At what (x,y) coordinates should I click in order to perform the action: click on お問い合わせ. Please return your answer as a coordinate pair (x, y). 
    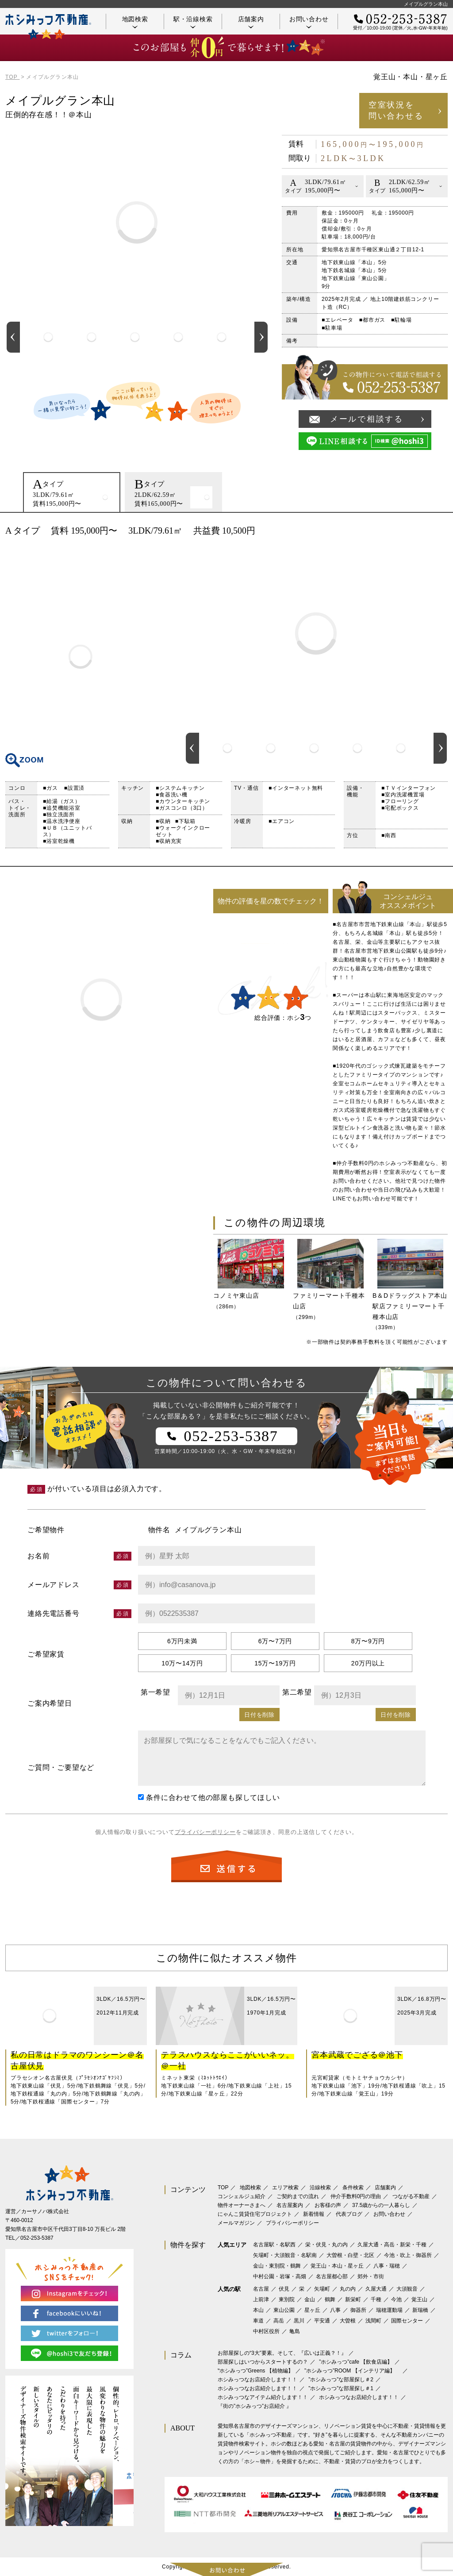
    Looking at the image, I should click on (309, 21).